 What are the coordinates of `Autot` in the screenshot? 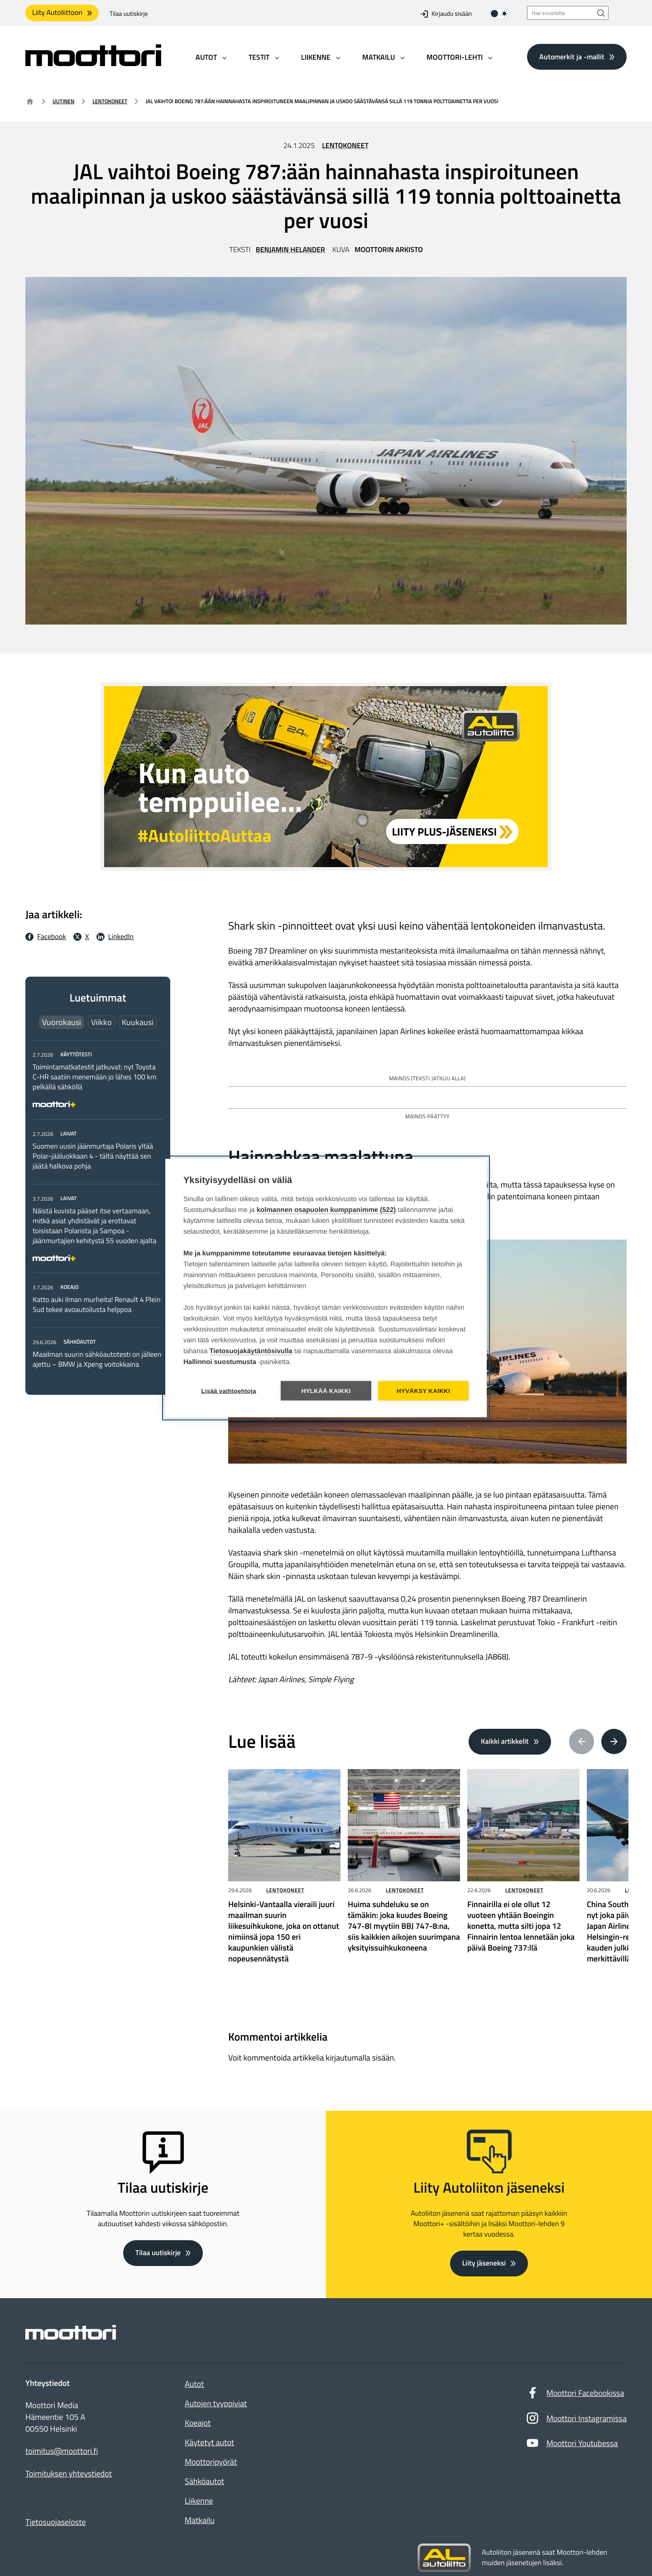 It's located at (194, 2384).